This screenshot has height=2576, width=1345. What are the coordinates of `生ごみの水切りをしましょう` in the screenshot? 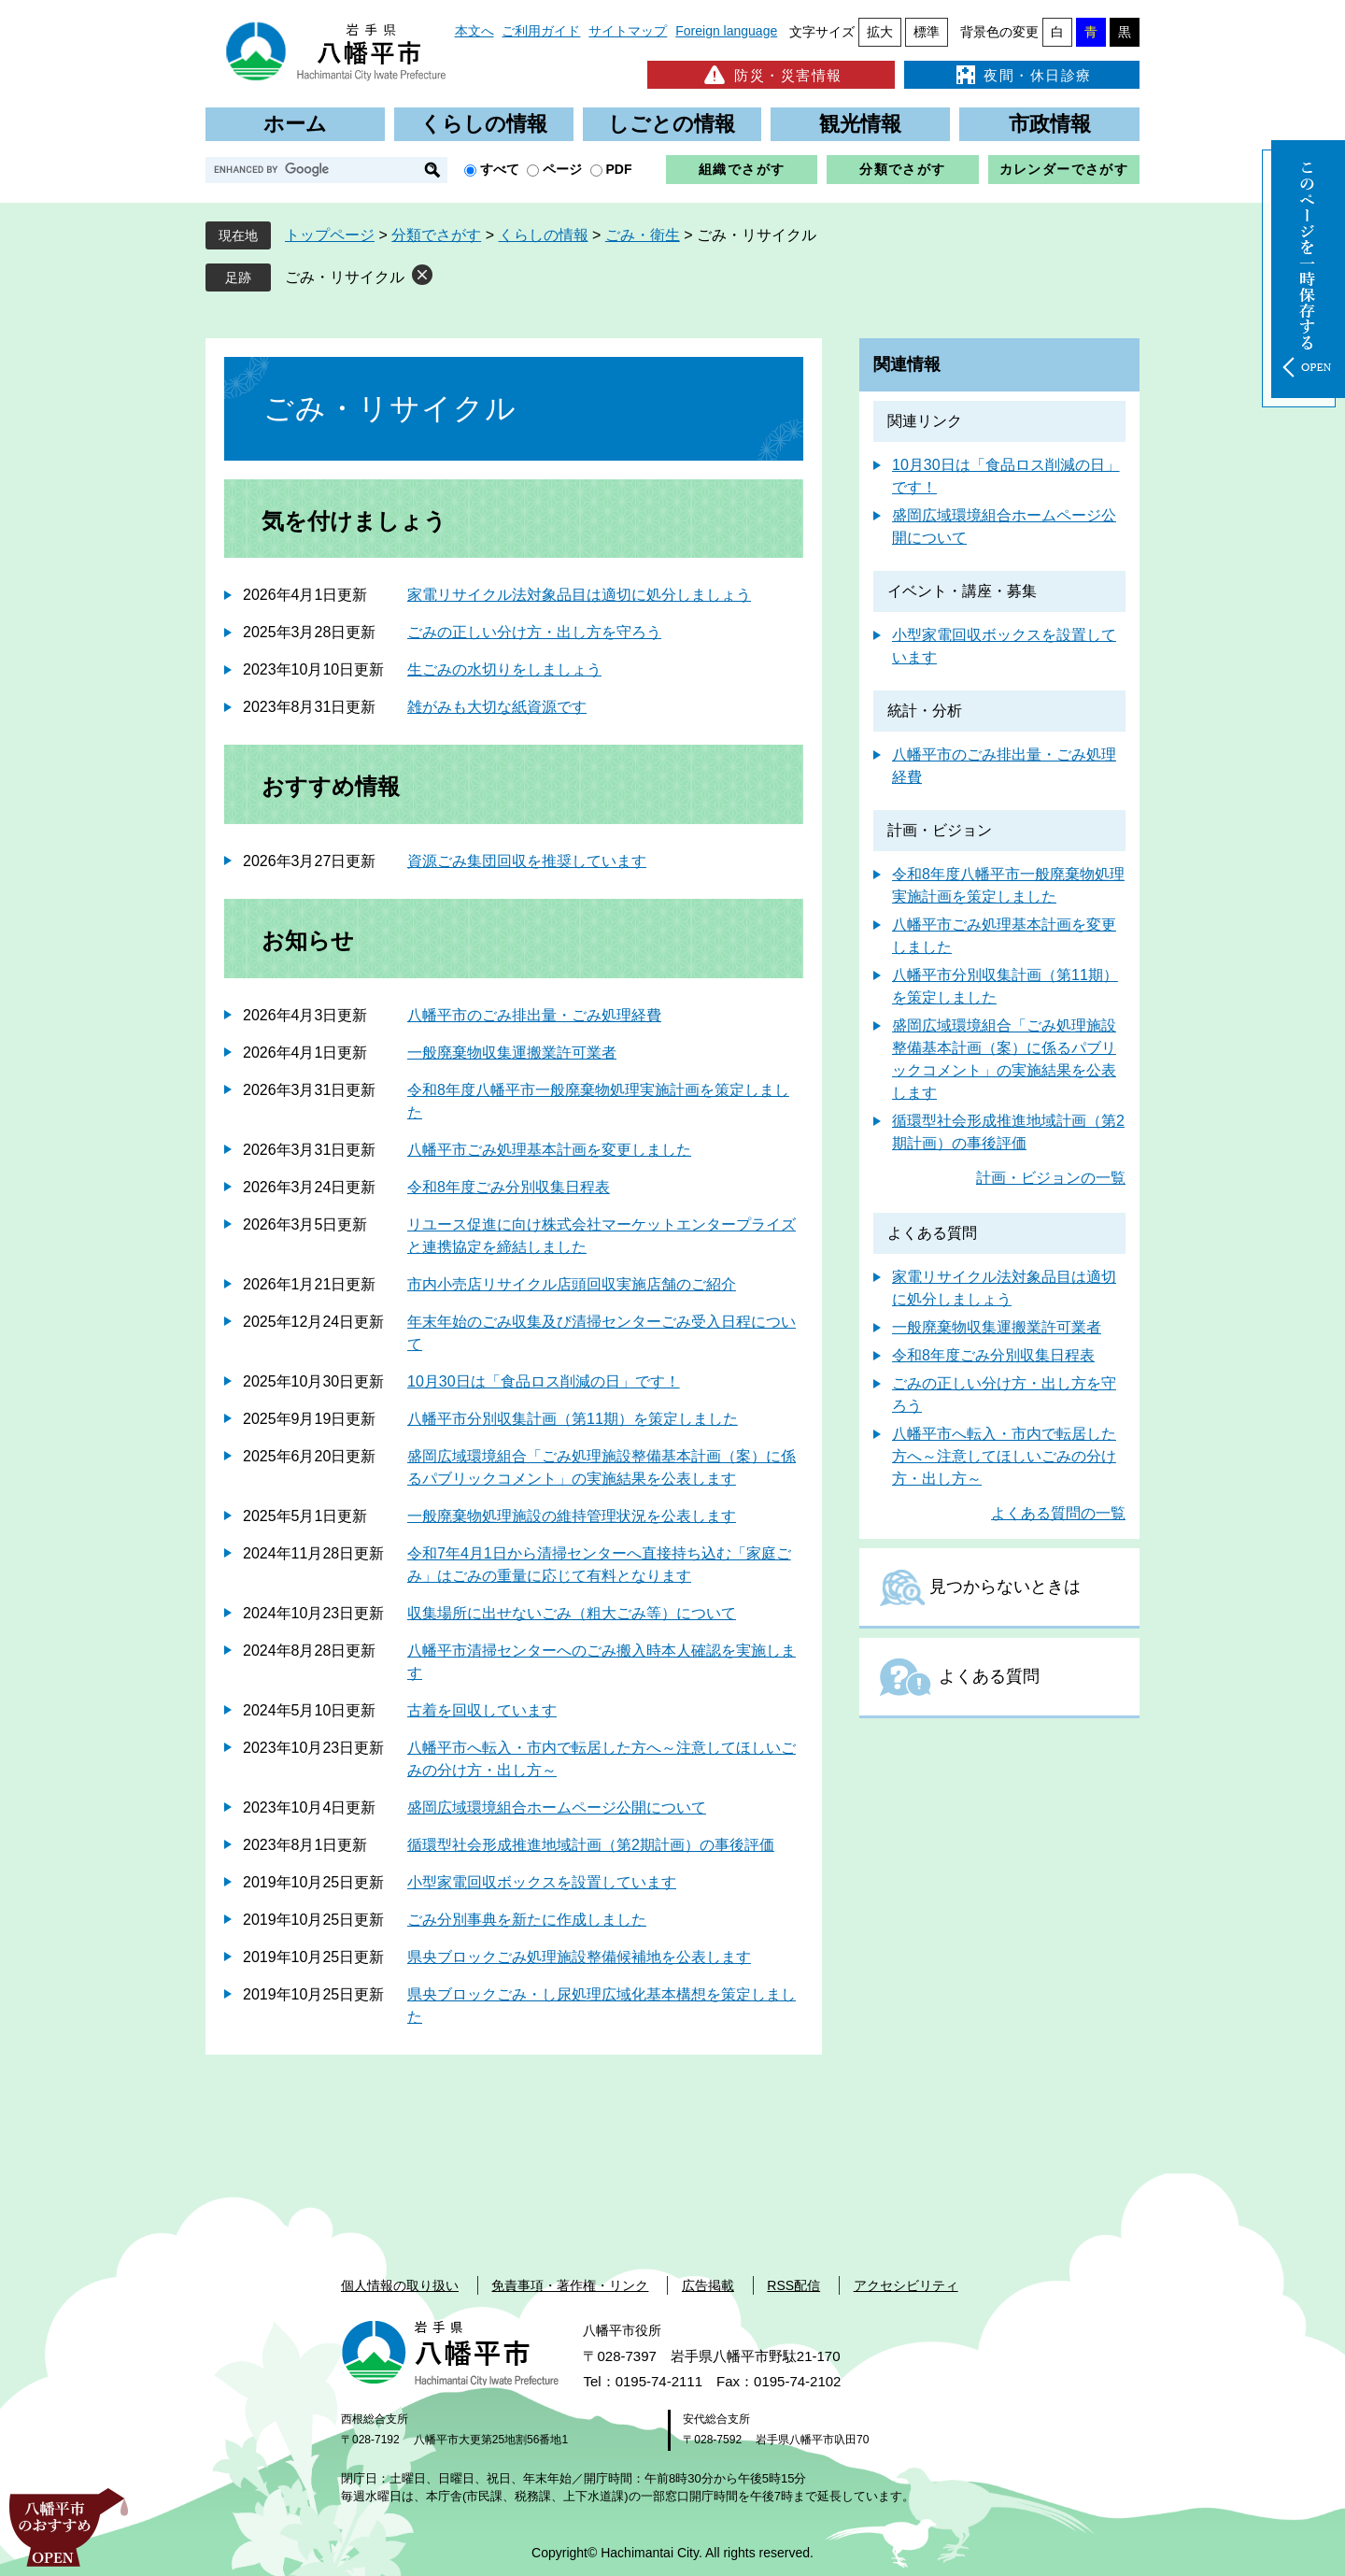 It's located at (504, 669).